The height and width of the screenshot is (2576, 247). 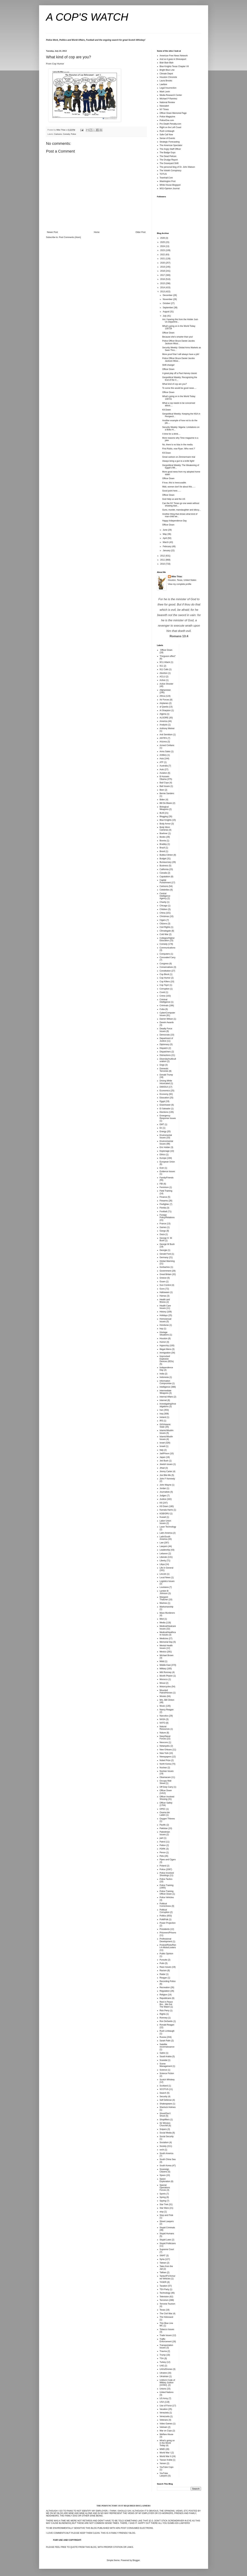 What do you see at coordinates (165, 2180) in the screenshot?
I see `Space Exploration` at bounding box center [165, 2180].